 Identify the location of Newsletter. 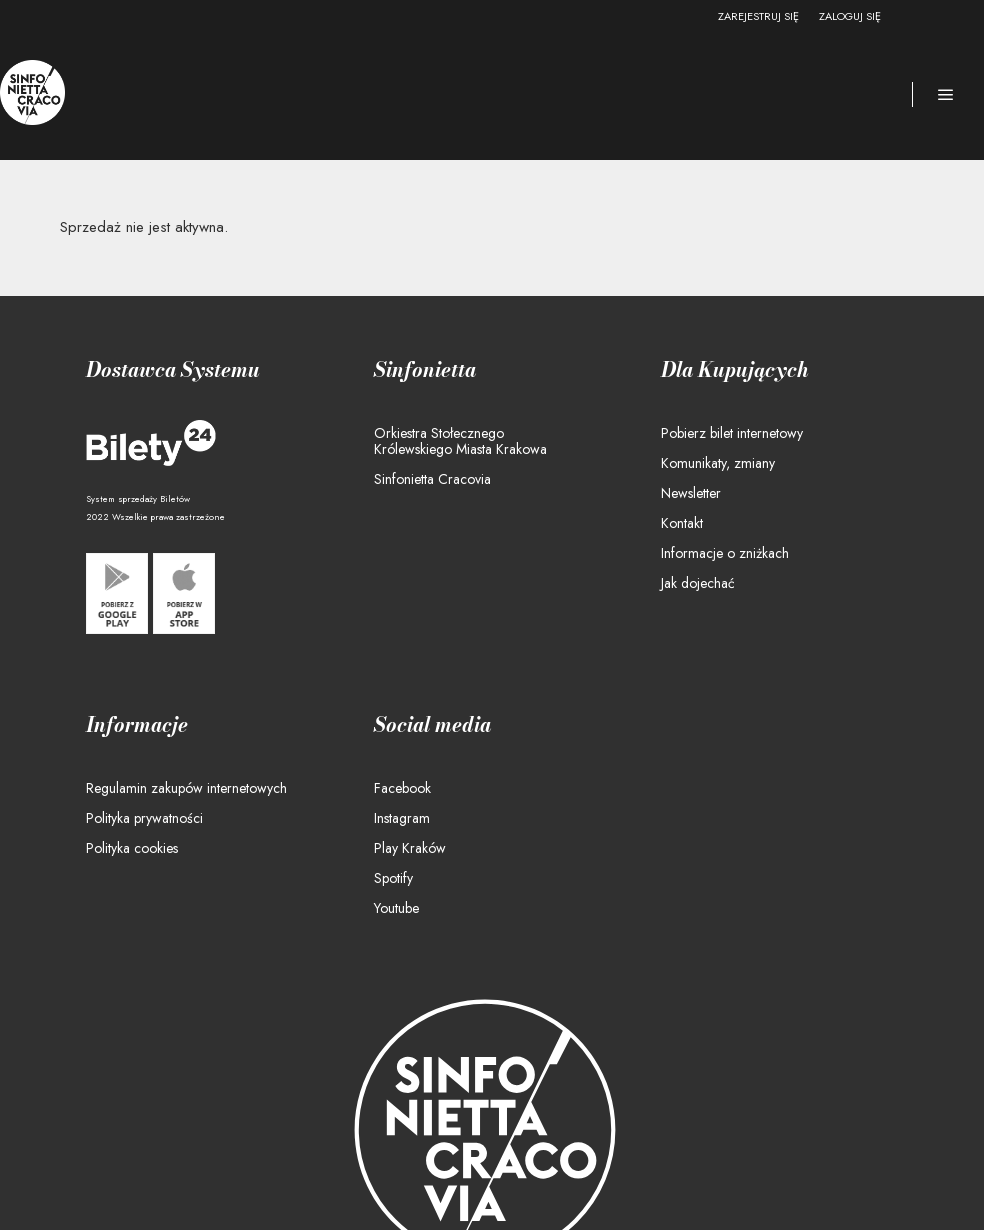
(691, 493).